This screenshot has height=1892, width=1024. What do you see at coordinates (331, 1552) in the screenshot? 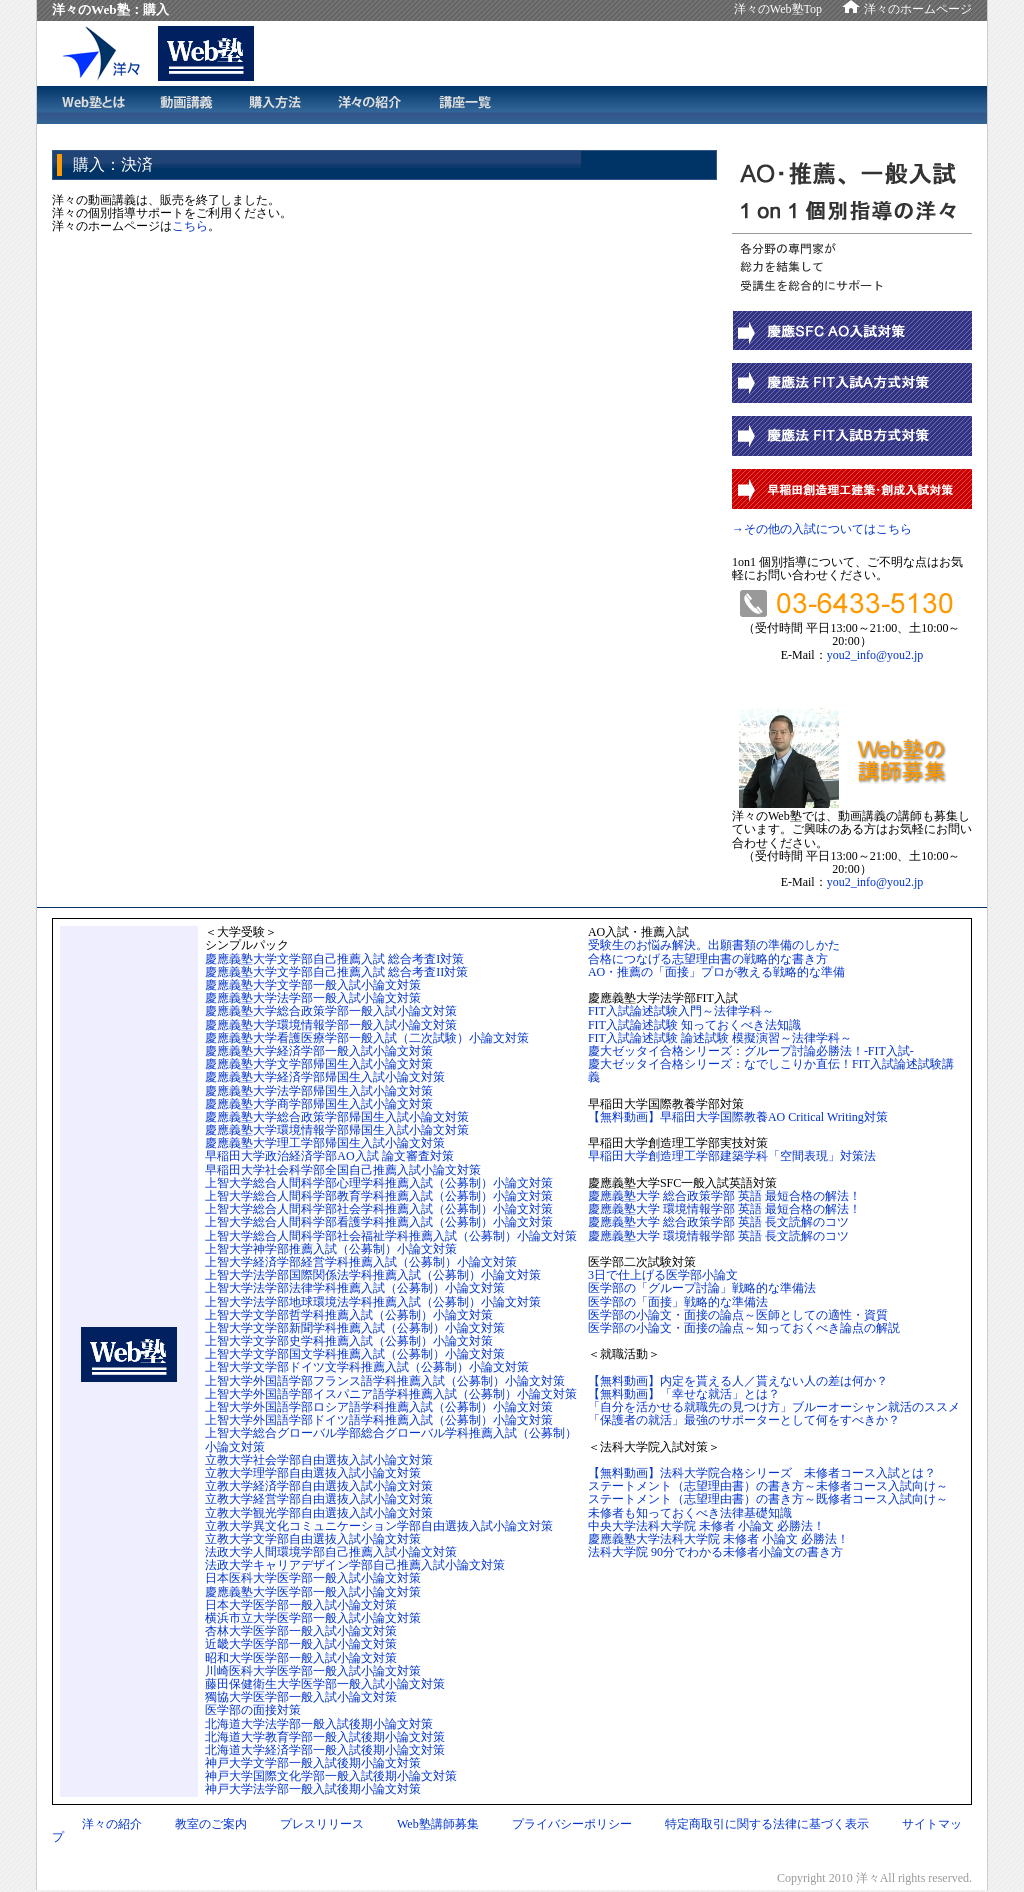
I see `法政大学人間環境学部自己推薦入試小論文対策` at bounding box center [331, 1552].